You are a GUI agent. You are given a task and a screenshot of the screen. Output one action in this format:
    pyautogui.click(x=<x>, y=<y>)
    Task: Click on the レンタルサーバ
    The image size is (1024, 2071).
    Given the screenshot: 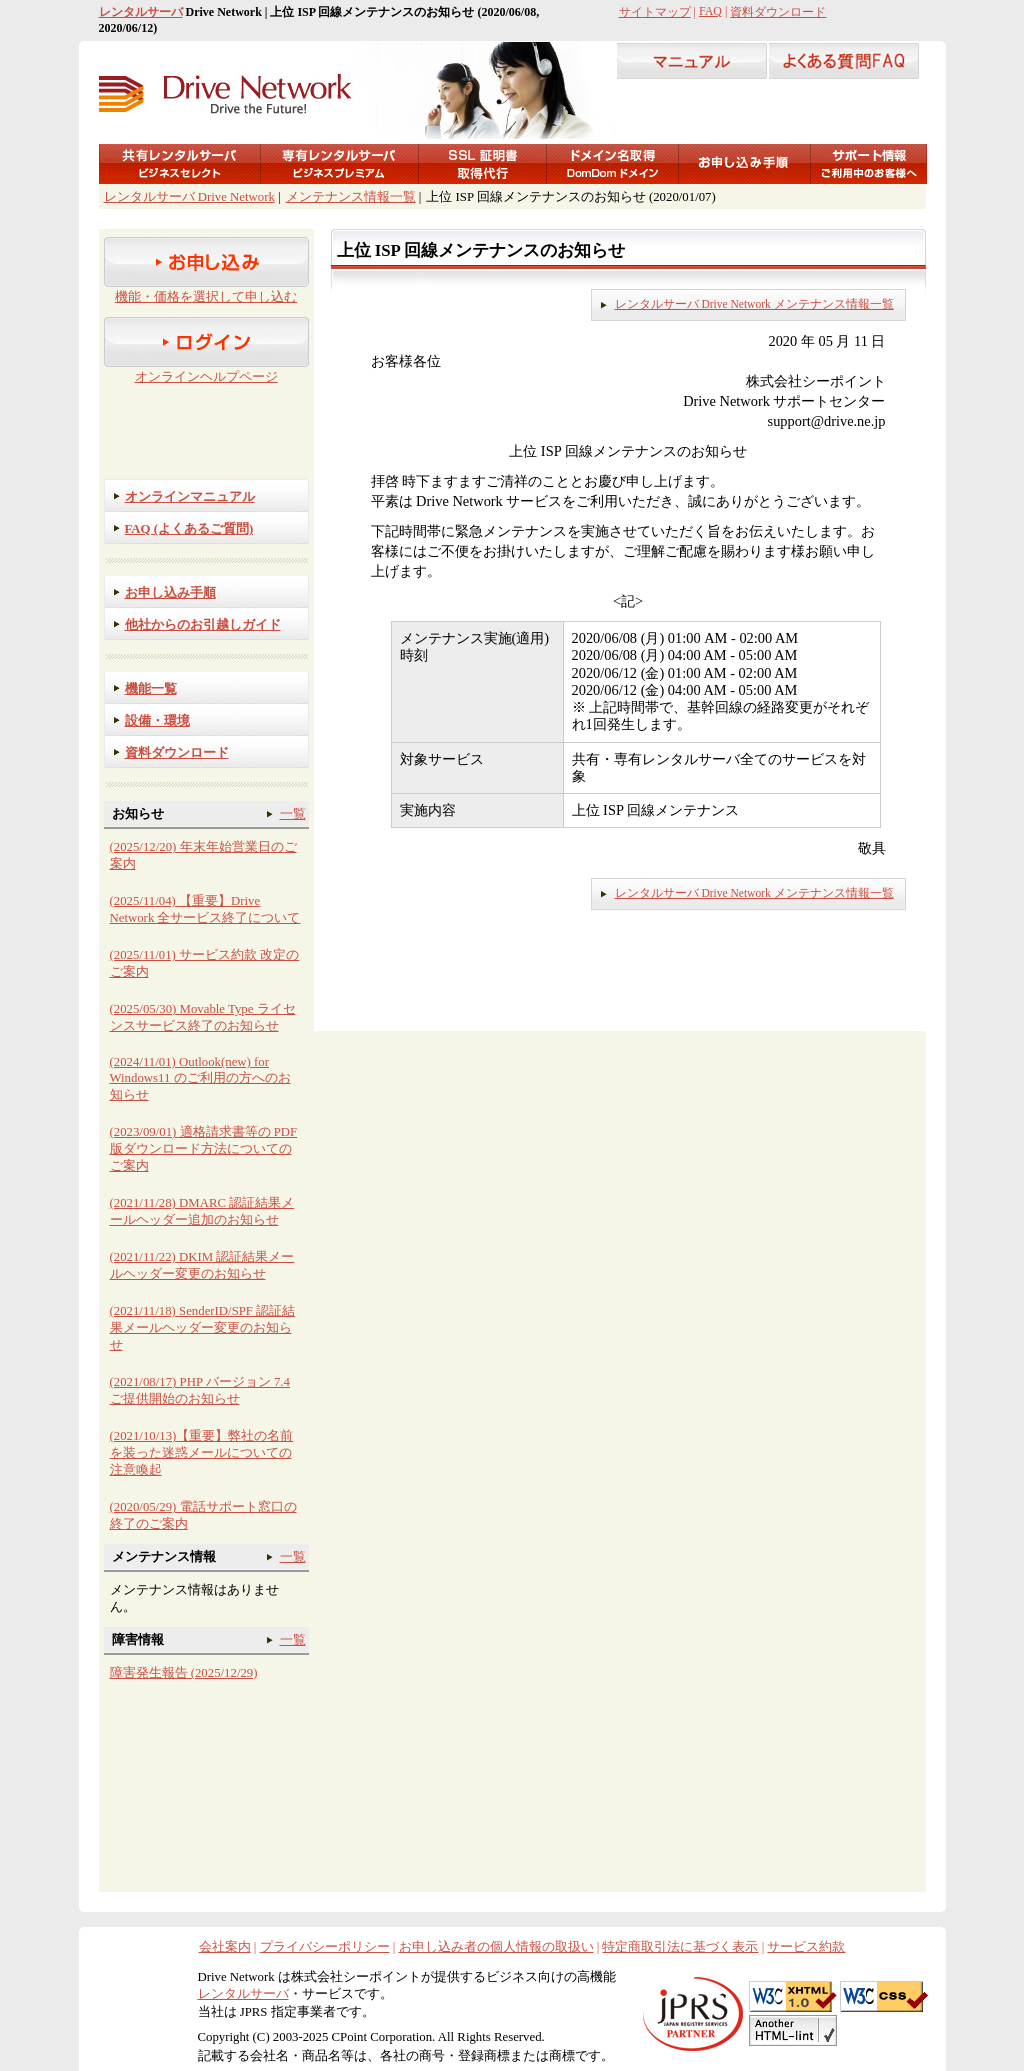 What is the action you would take?
    pyautogui.click(x=141, y=12)
    